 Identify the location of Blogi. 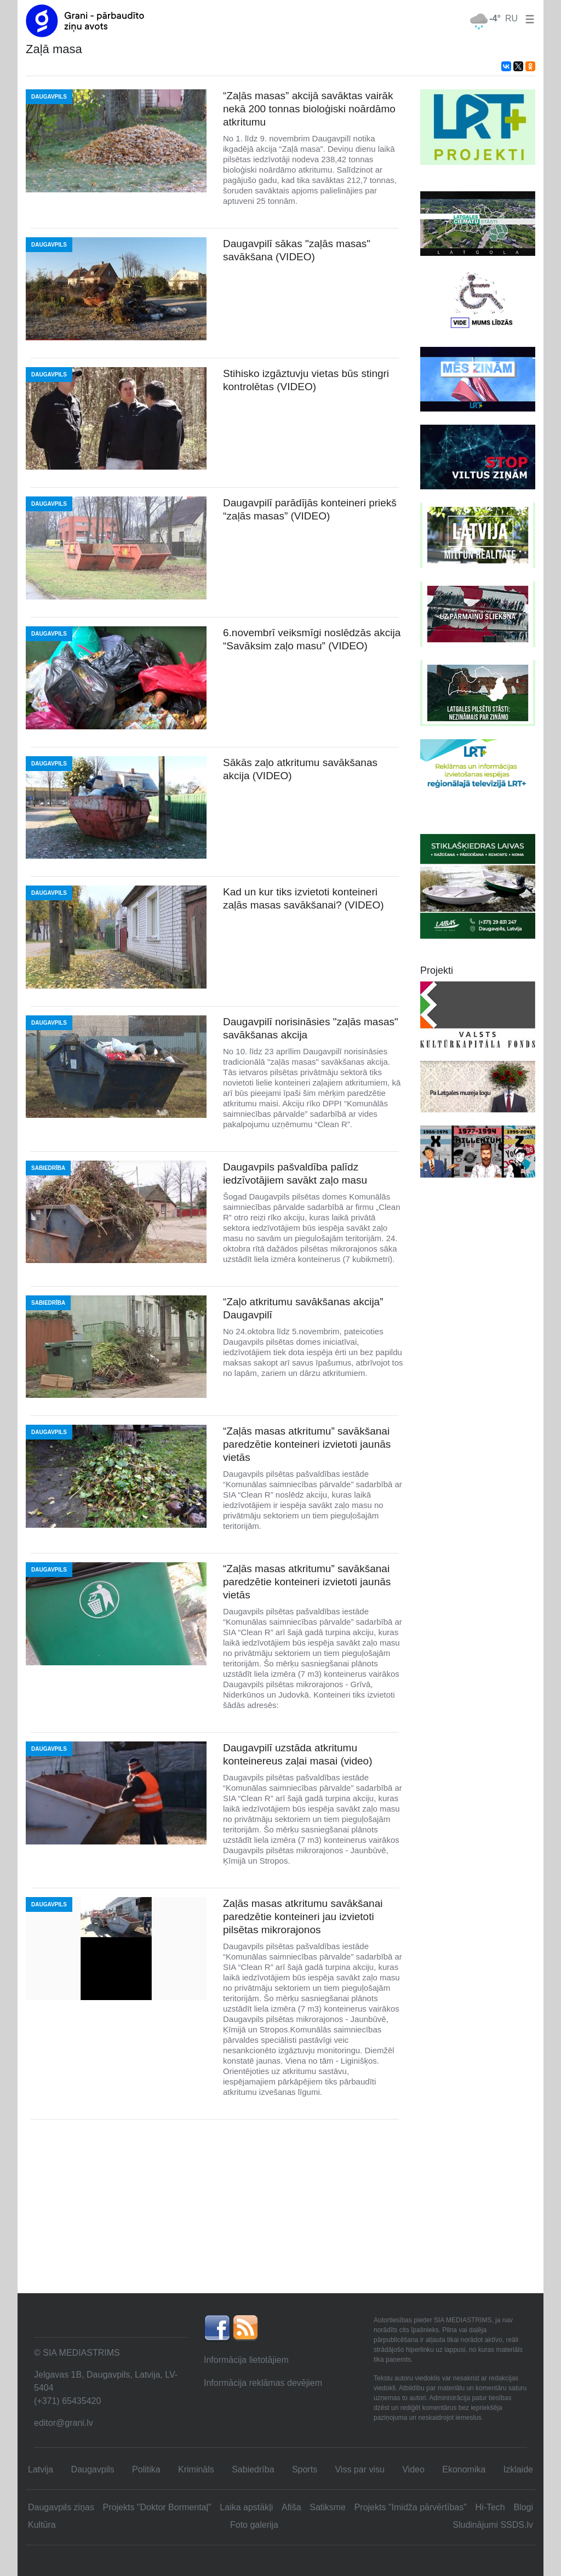
(523, 2507).